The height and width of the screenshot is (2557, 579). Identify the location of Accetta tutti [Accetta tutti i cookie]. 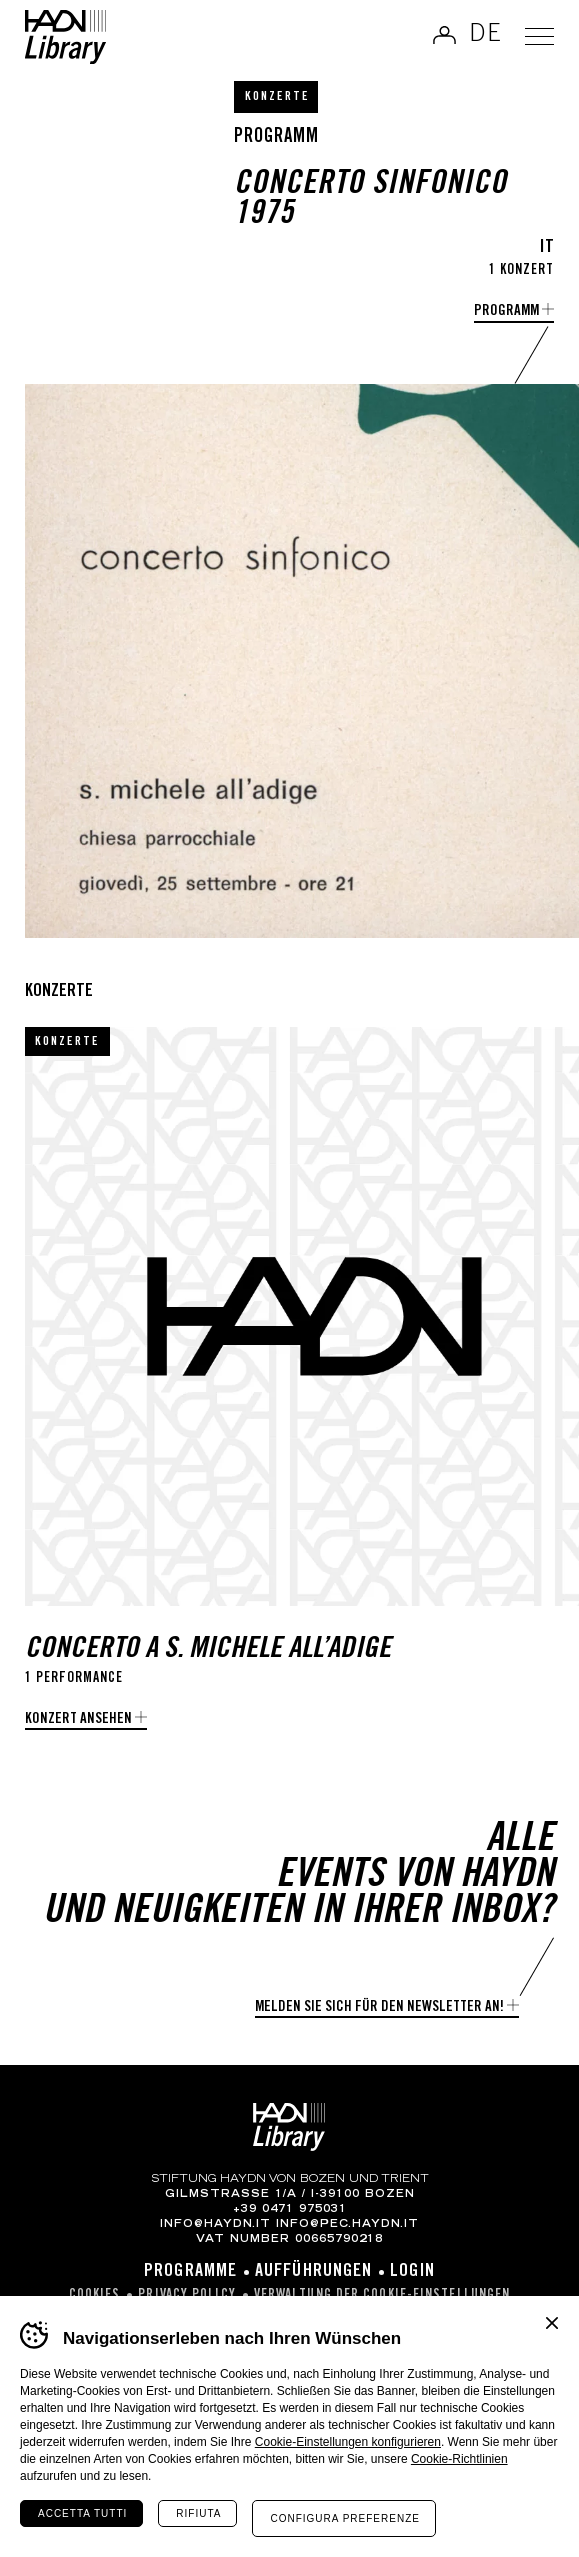
(82, 2513).